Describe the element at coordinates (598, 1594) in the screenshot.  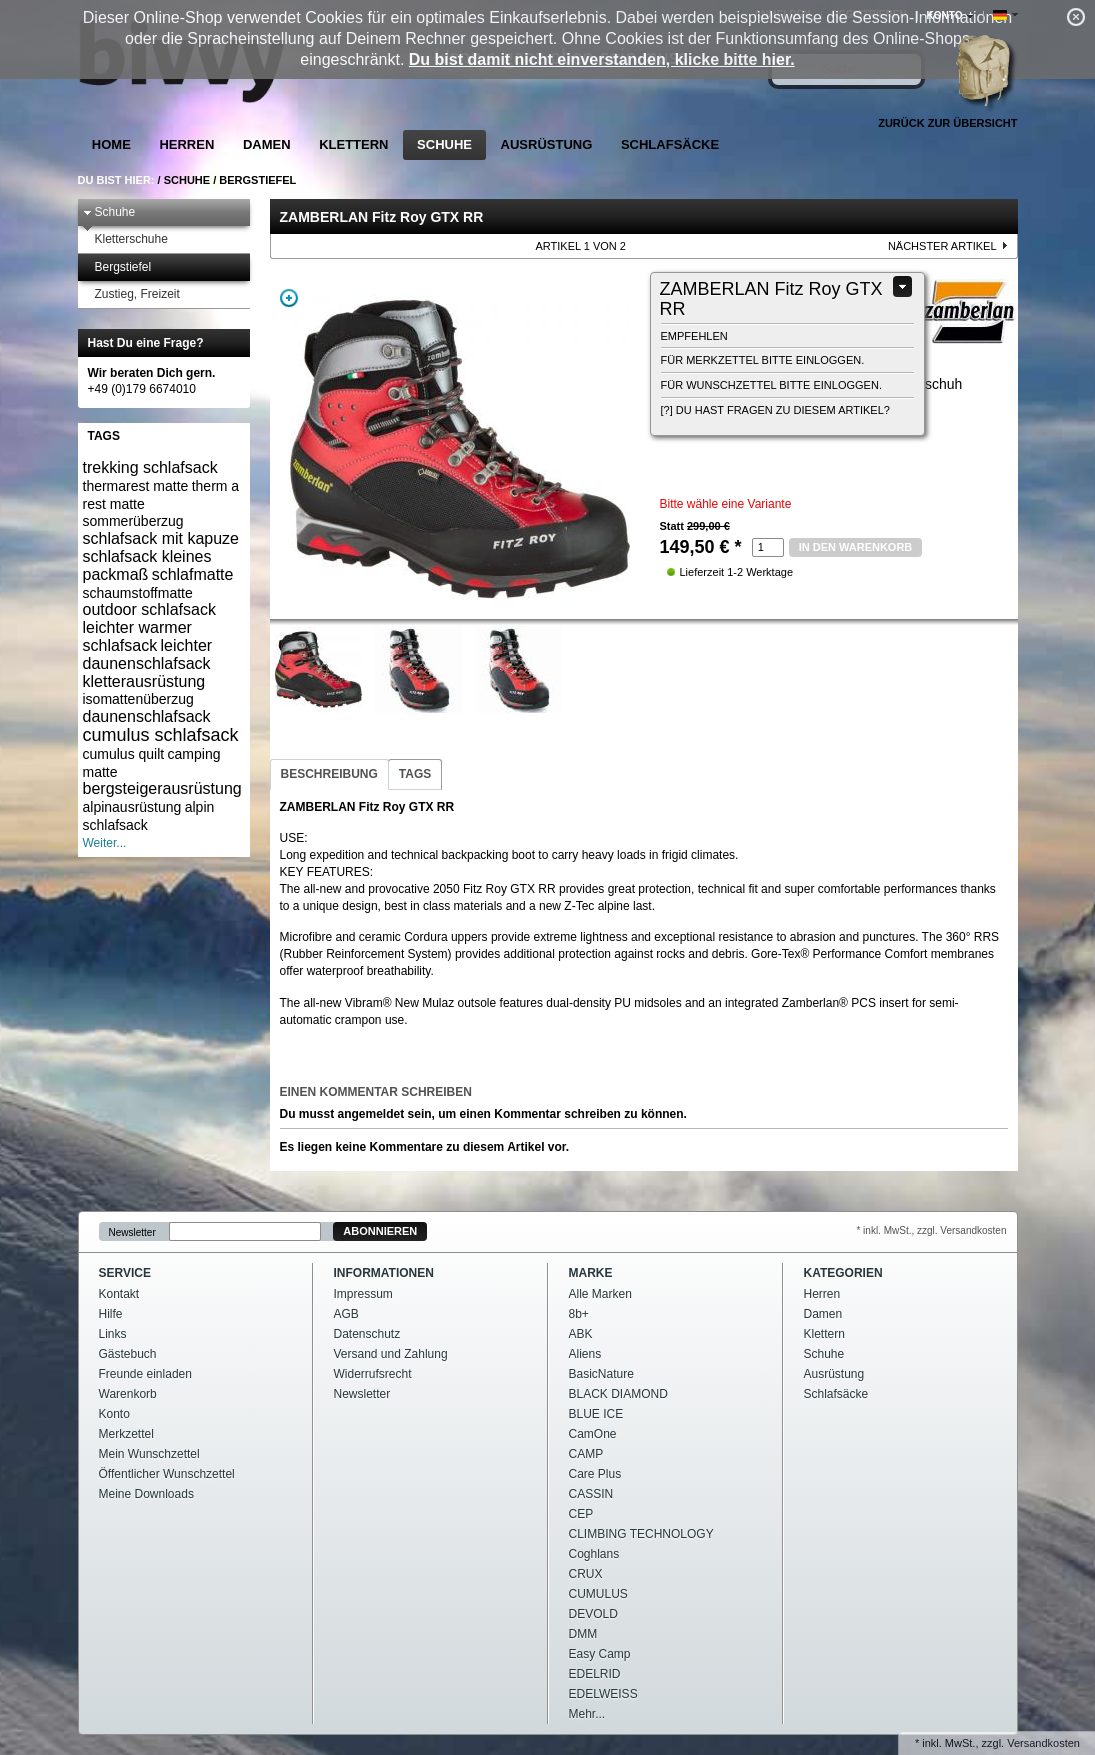
I see `CUMULUS` at that location.